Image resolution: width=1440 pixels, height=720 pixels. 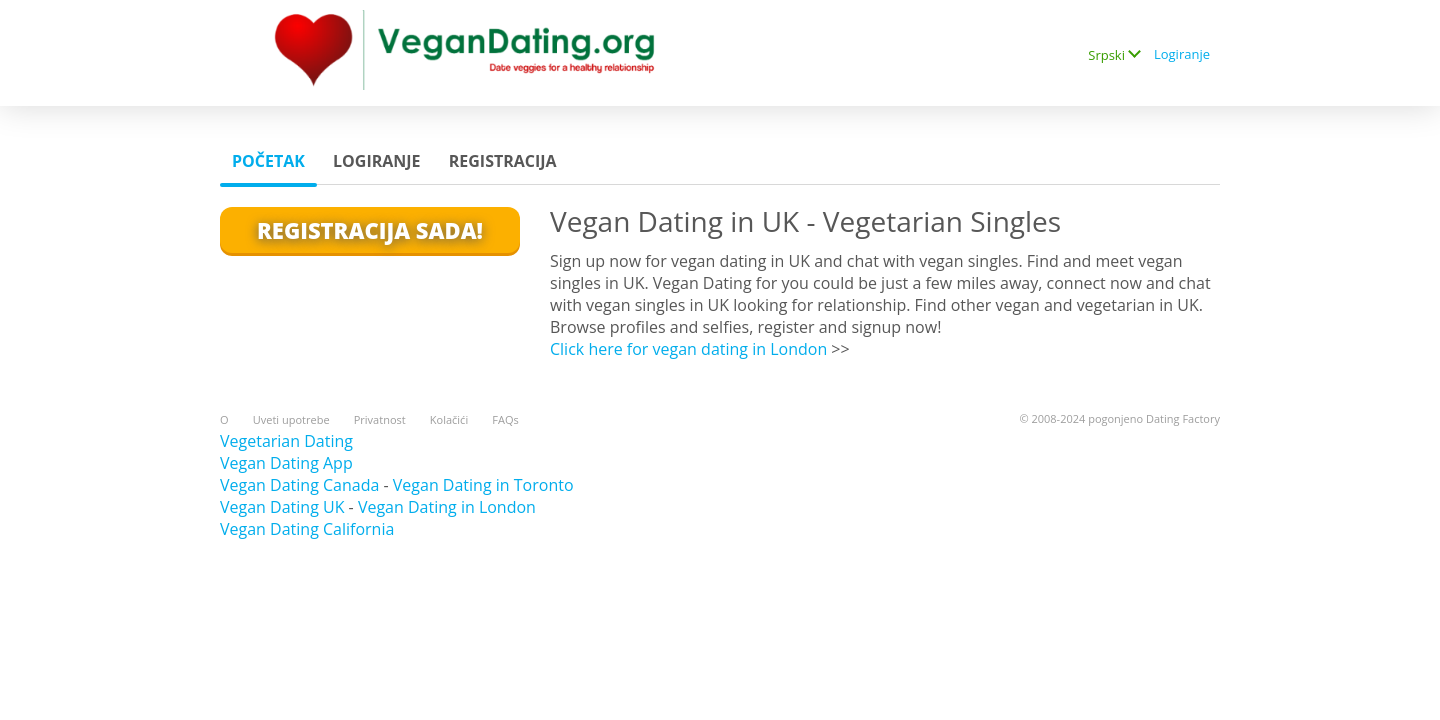 I want to click on Vegan Dating in London, so click(x=447, y=507).